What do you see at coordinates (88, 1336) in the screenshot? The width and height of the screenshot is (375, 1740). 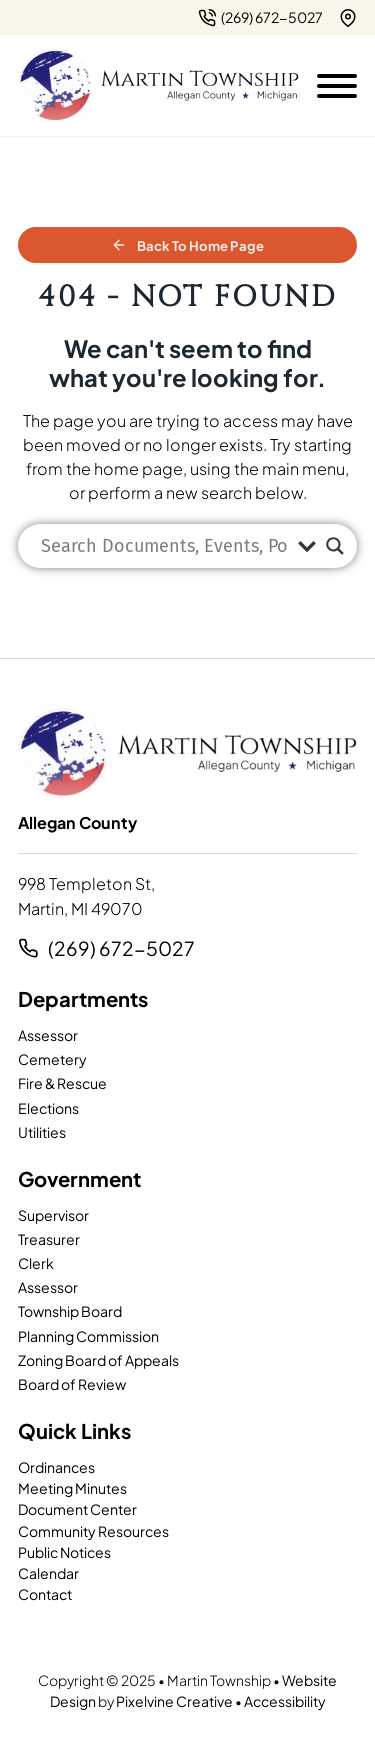 I see `Planning Commission [page]` at bounding box center [88, 1336].